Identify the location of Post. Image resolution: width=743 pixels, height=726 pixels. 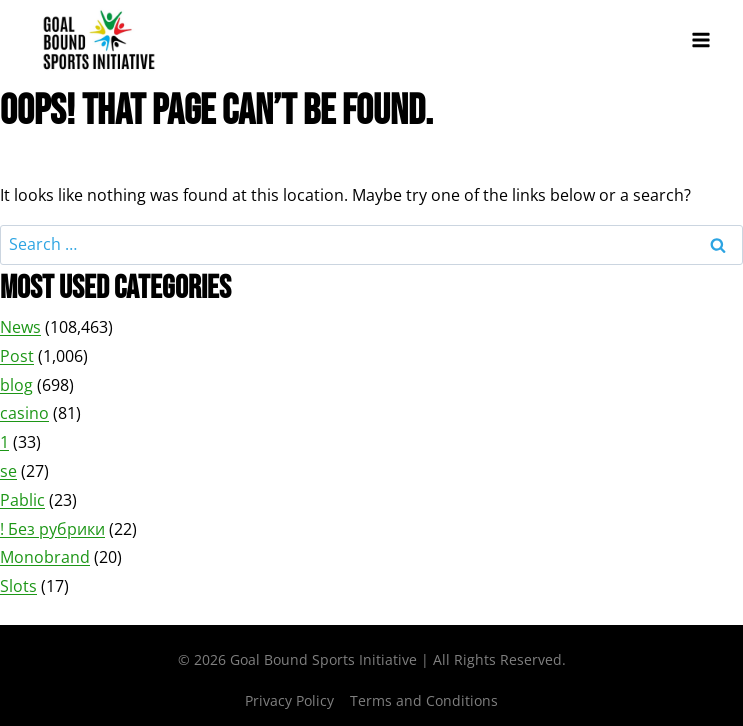
(17, 356).